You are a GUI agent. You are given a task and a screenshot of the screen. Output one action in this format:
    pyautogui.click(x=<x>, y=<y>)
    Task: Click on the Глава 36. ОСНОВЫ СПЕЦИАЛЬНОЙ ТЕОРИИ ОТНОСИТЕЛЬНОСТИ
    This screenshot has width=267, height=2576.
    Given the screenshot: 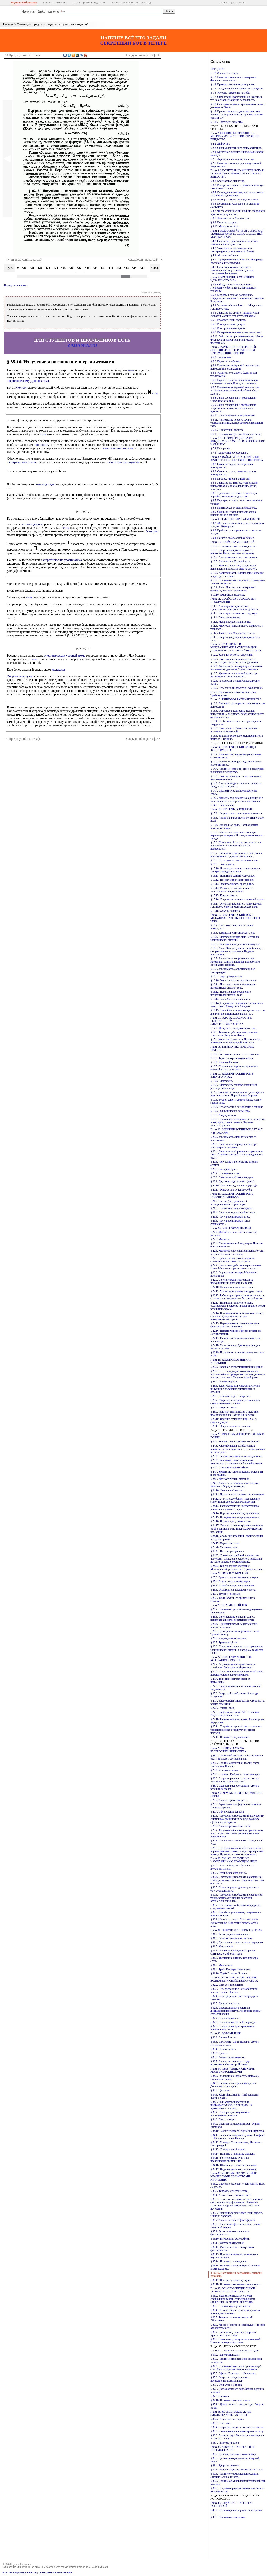 What is the action you would take?
    pyautogui.click(x=232, y=2290)
    